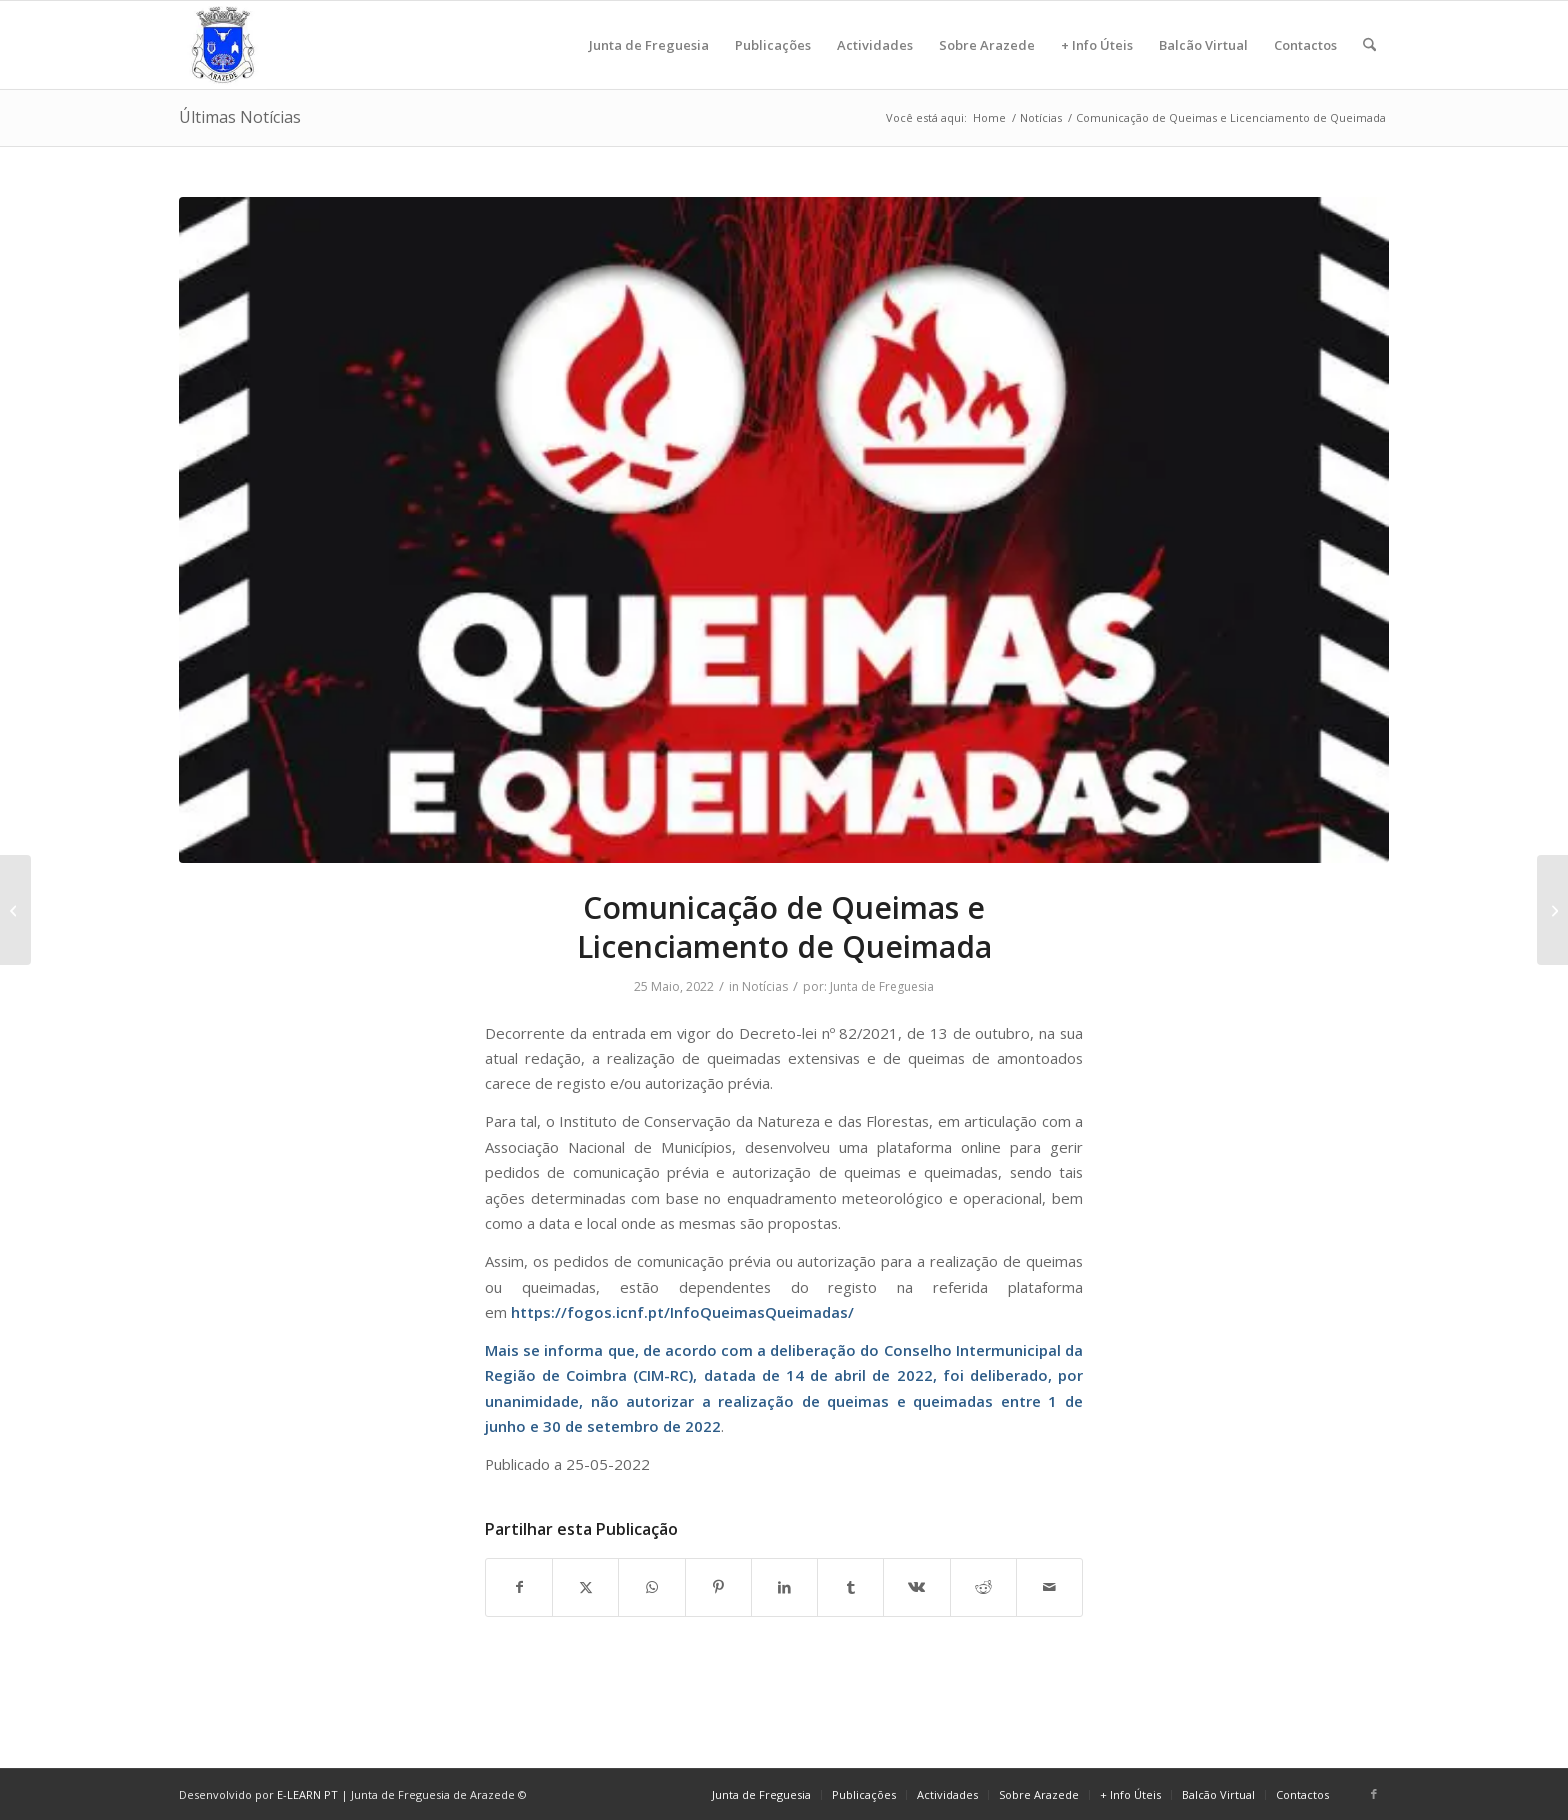  I want to click on [Share on Facebook], so click(519, 1587).